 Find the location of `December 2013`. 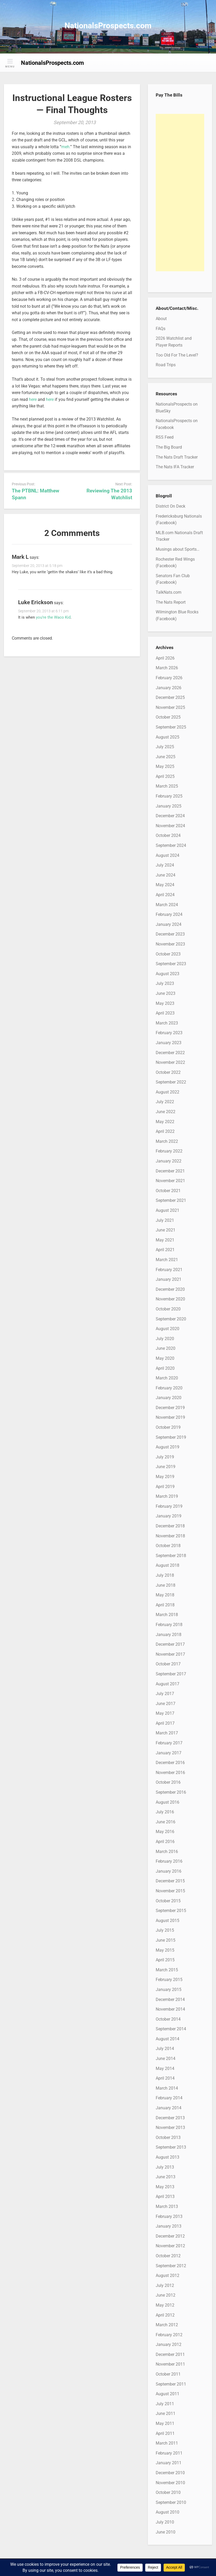

December 2013 is located at coordinates (170, 2117).